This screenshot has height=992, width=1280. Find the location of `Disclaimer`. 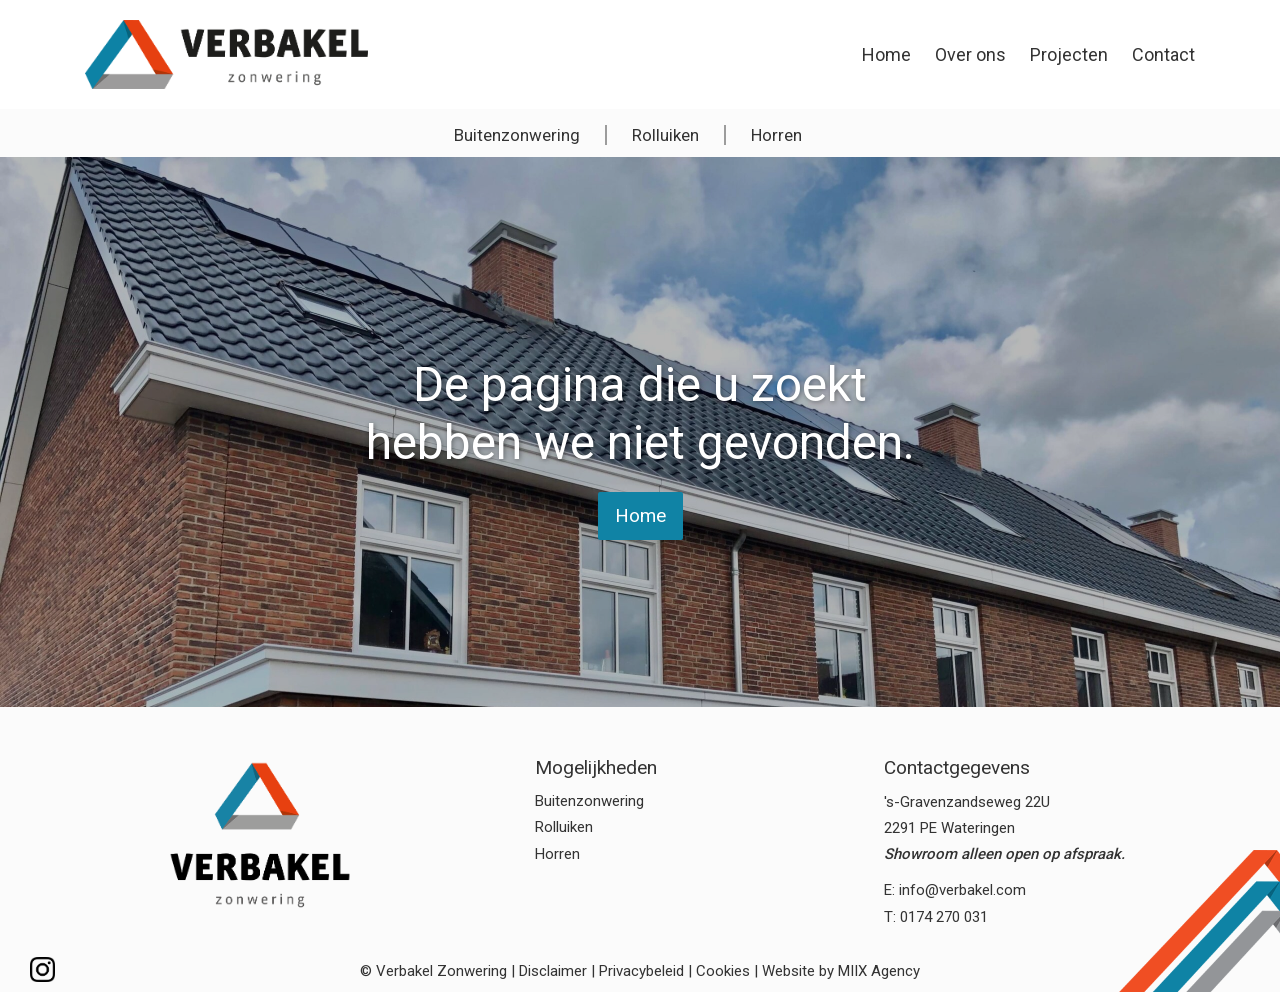

Disclaimer is located at coordinates (553, 971).